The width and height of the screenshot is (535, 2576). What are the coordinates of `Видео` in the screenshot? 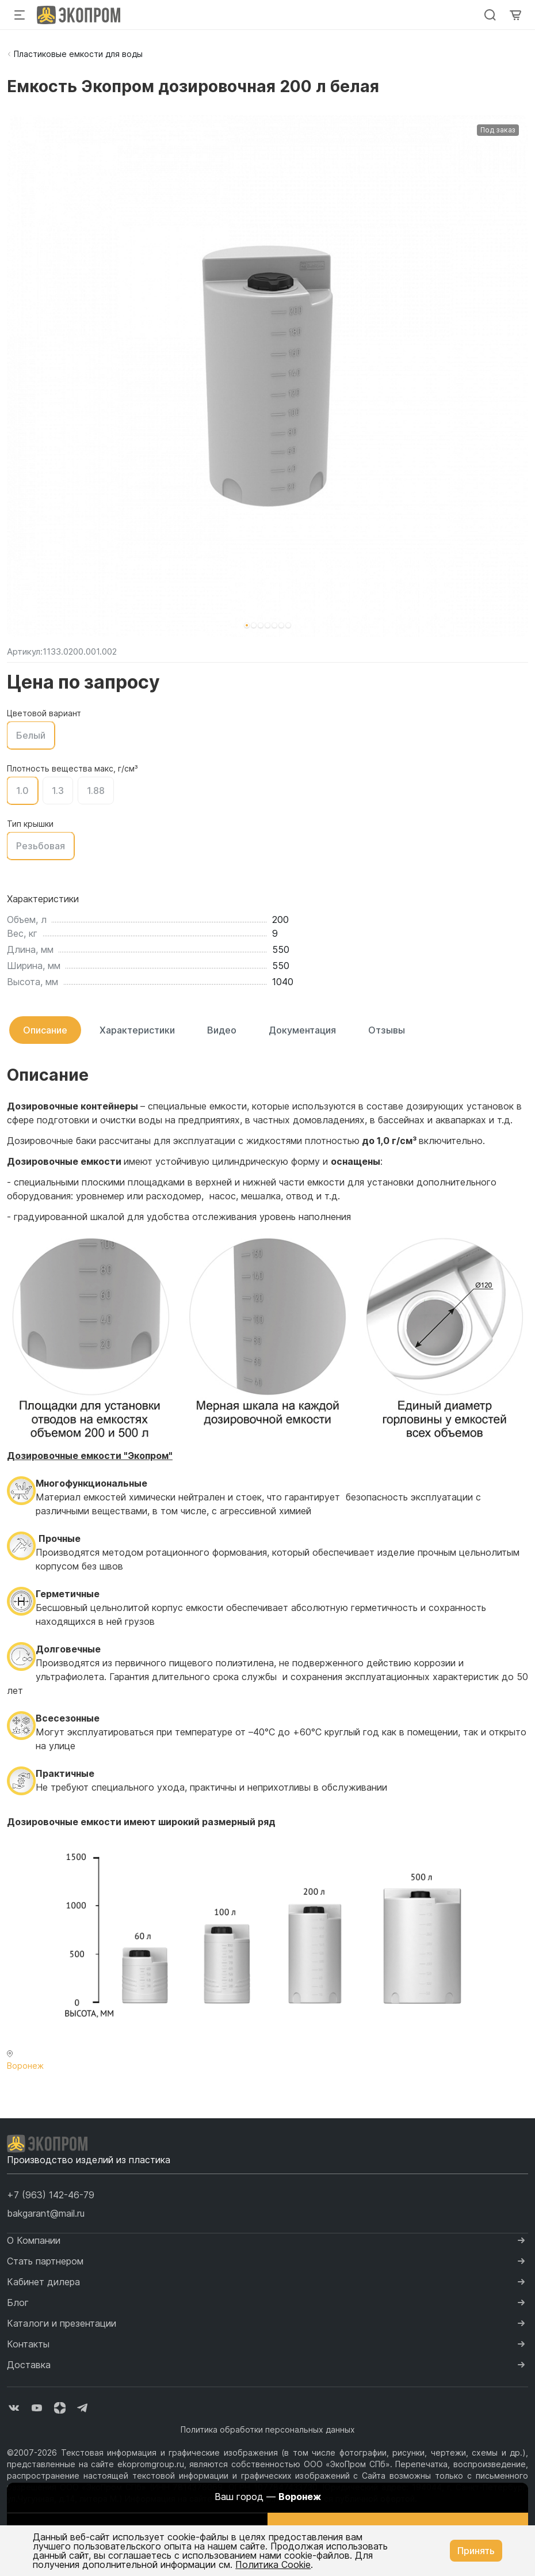 It's located at (221, 1030).